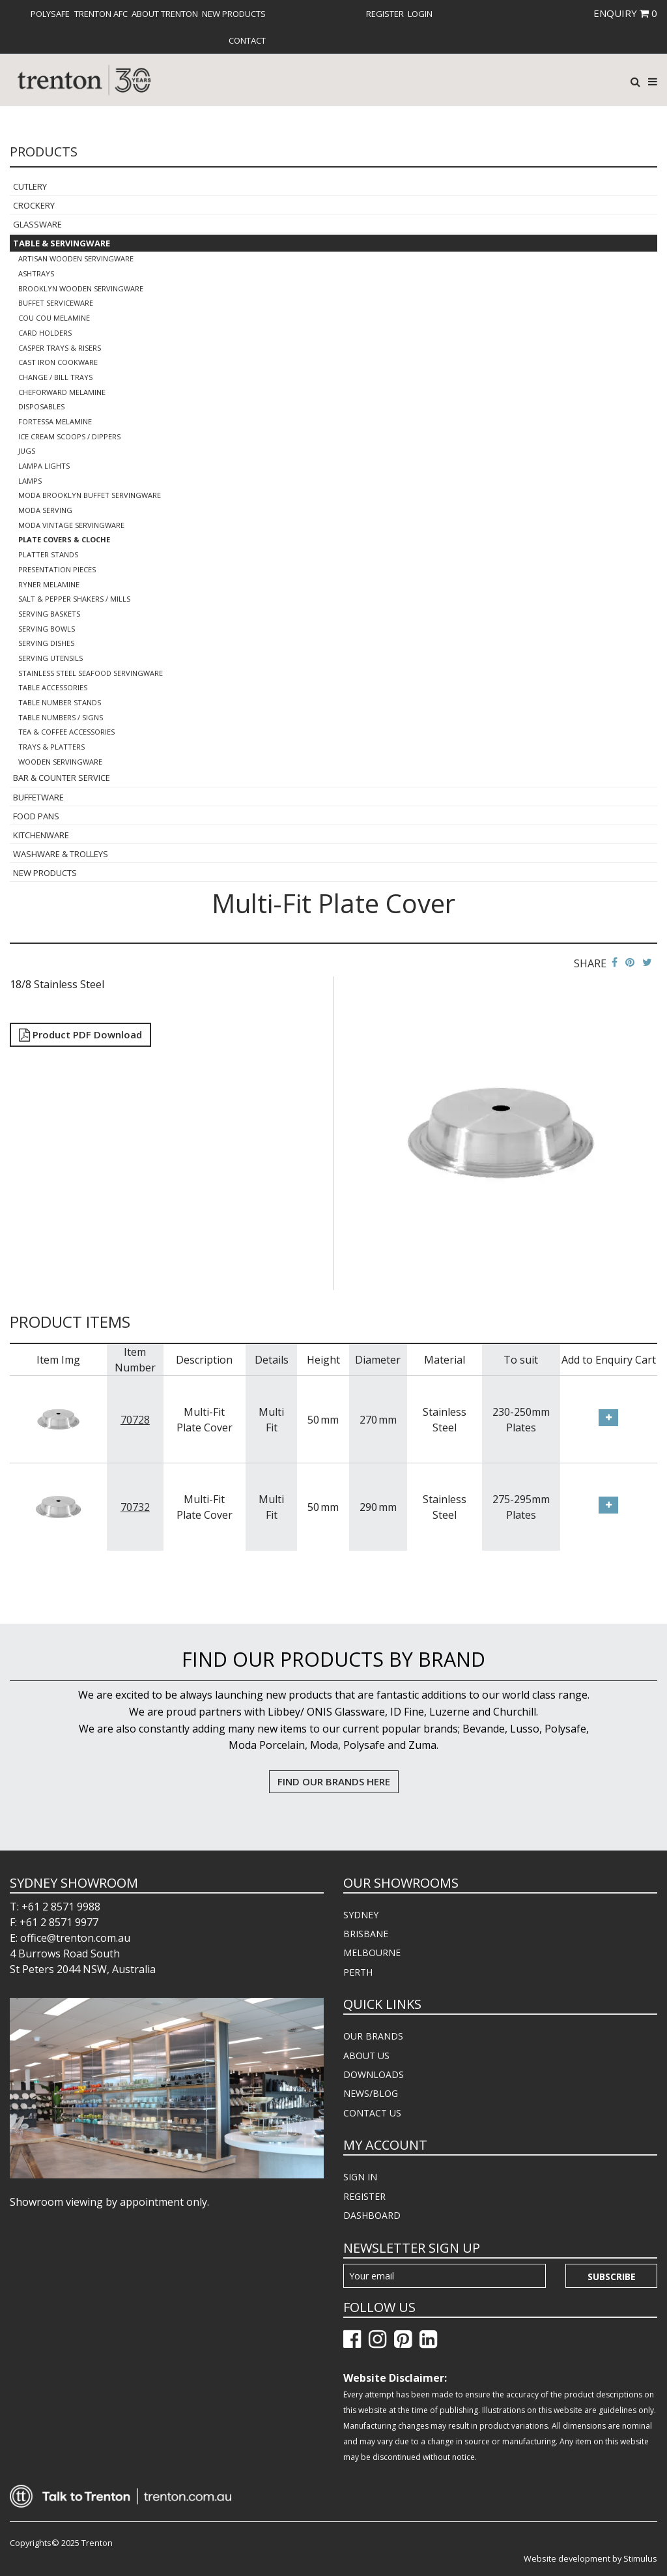 The width and height of the screenshot is (667, 2576). Describe the element at coordinates (372, 2215) in the screenshot. I see `DASHBOARD` at that location.